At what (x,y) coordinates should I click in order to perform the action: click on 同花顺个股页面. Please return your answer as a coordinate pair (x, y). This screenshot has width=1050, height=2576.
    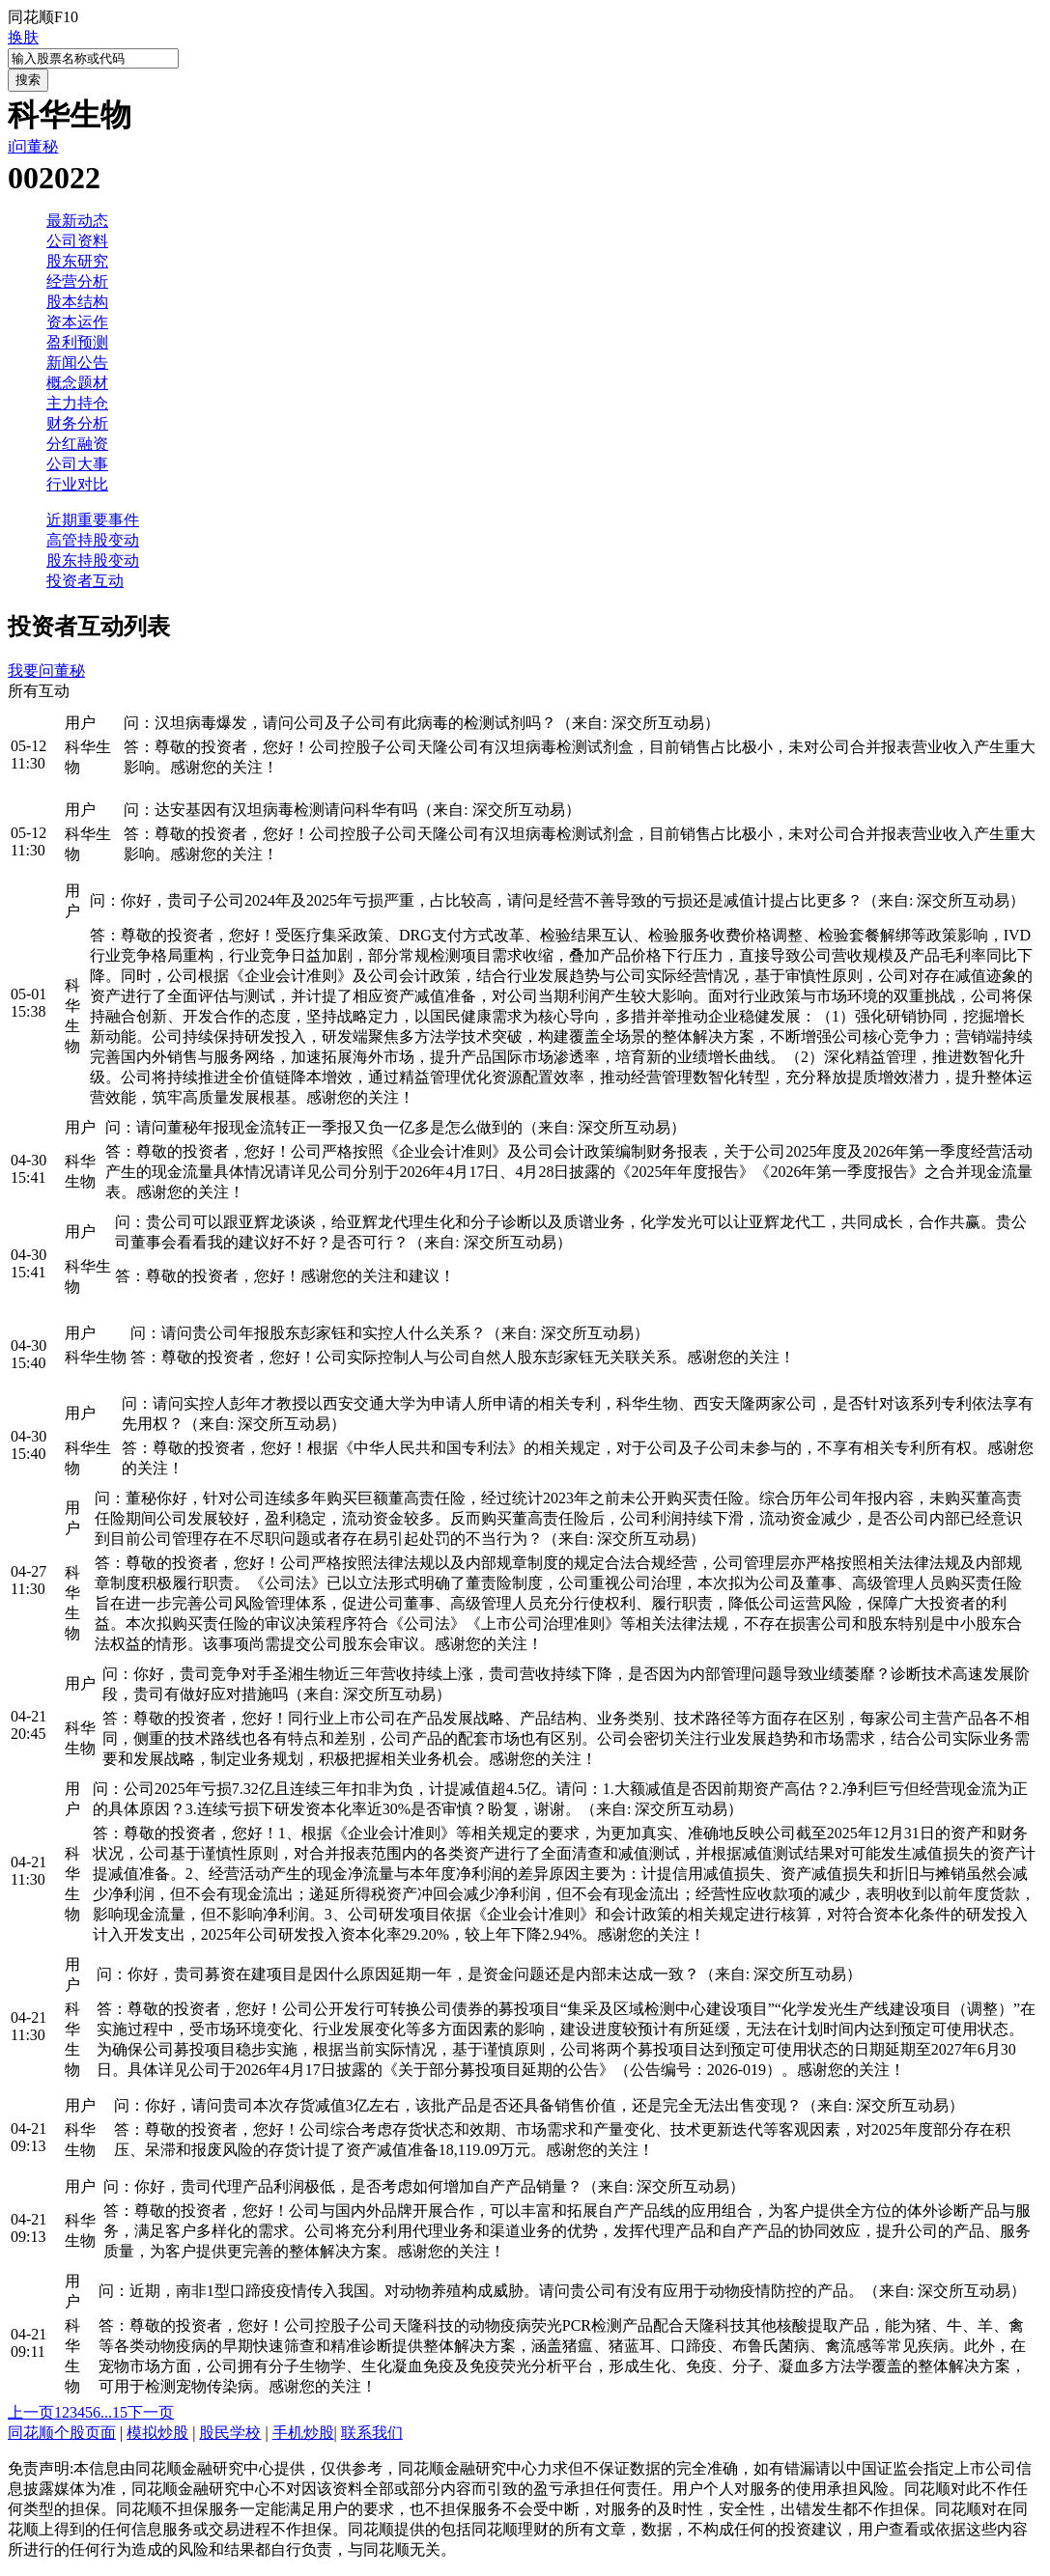
    Looking at the image, I should click on (62, 2432).